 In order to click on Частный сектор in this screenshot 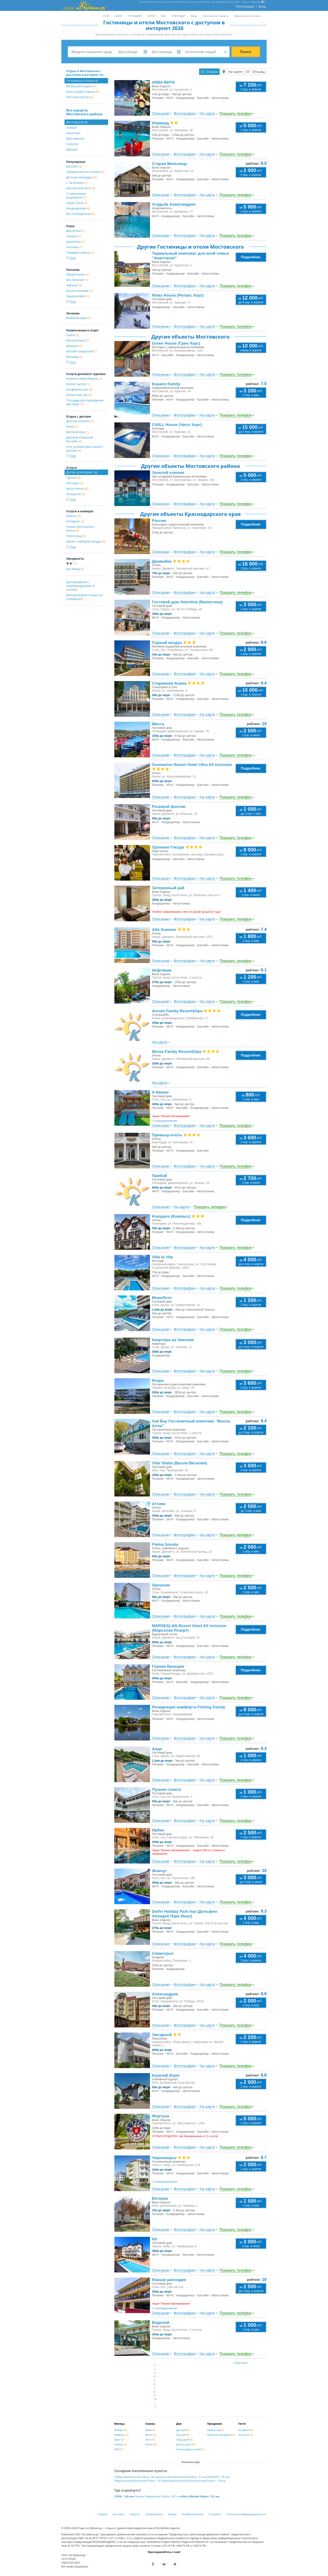, I will do `click(79, 97)`.